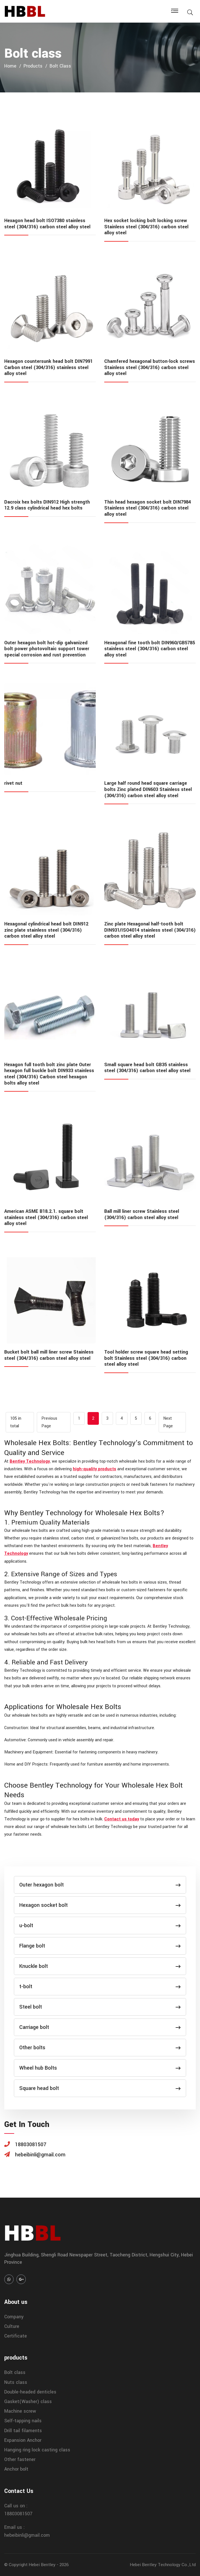 Image resolution: width=200 pixels, height=2576 pixels. I want to click on Drill tail filaments, so click(23, 2430).